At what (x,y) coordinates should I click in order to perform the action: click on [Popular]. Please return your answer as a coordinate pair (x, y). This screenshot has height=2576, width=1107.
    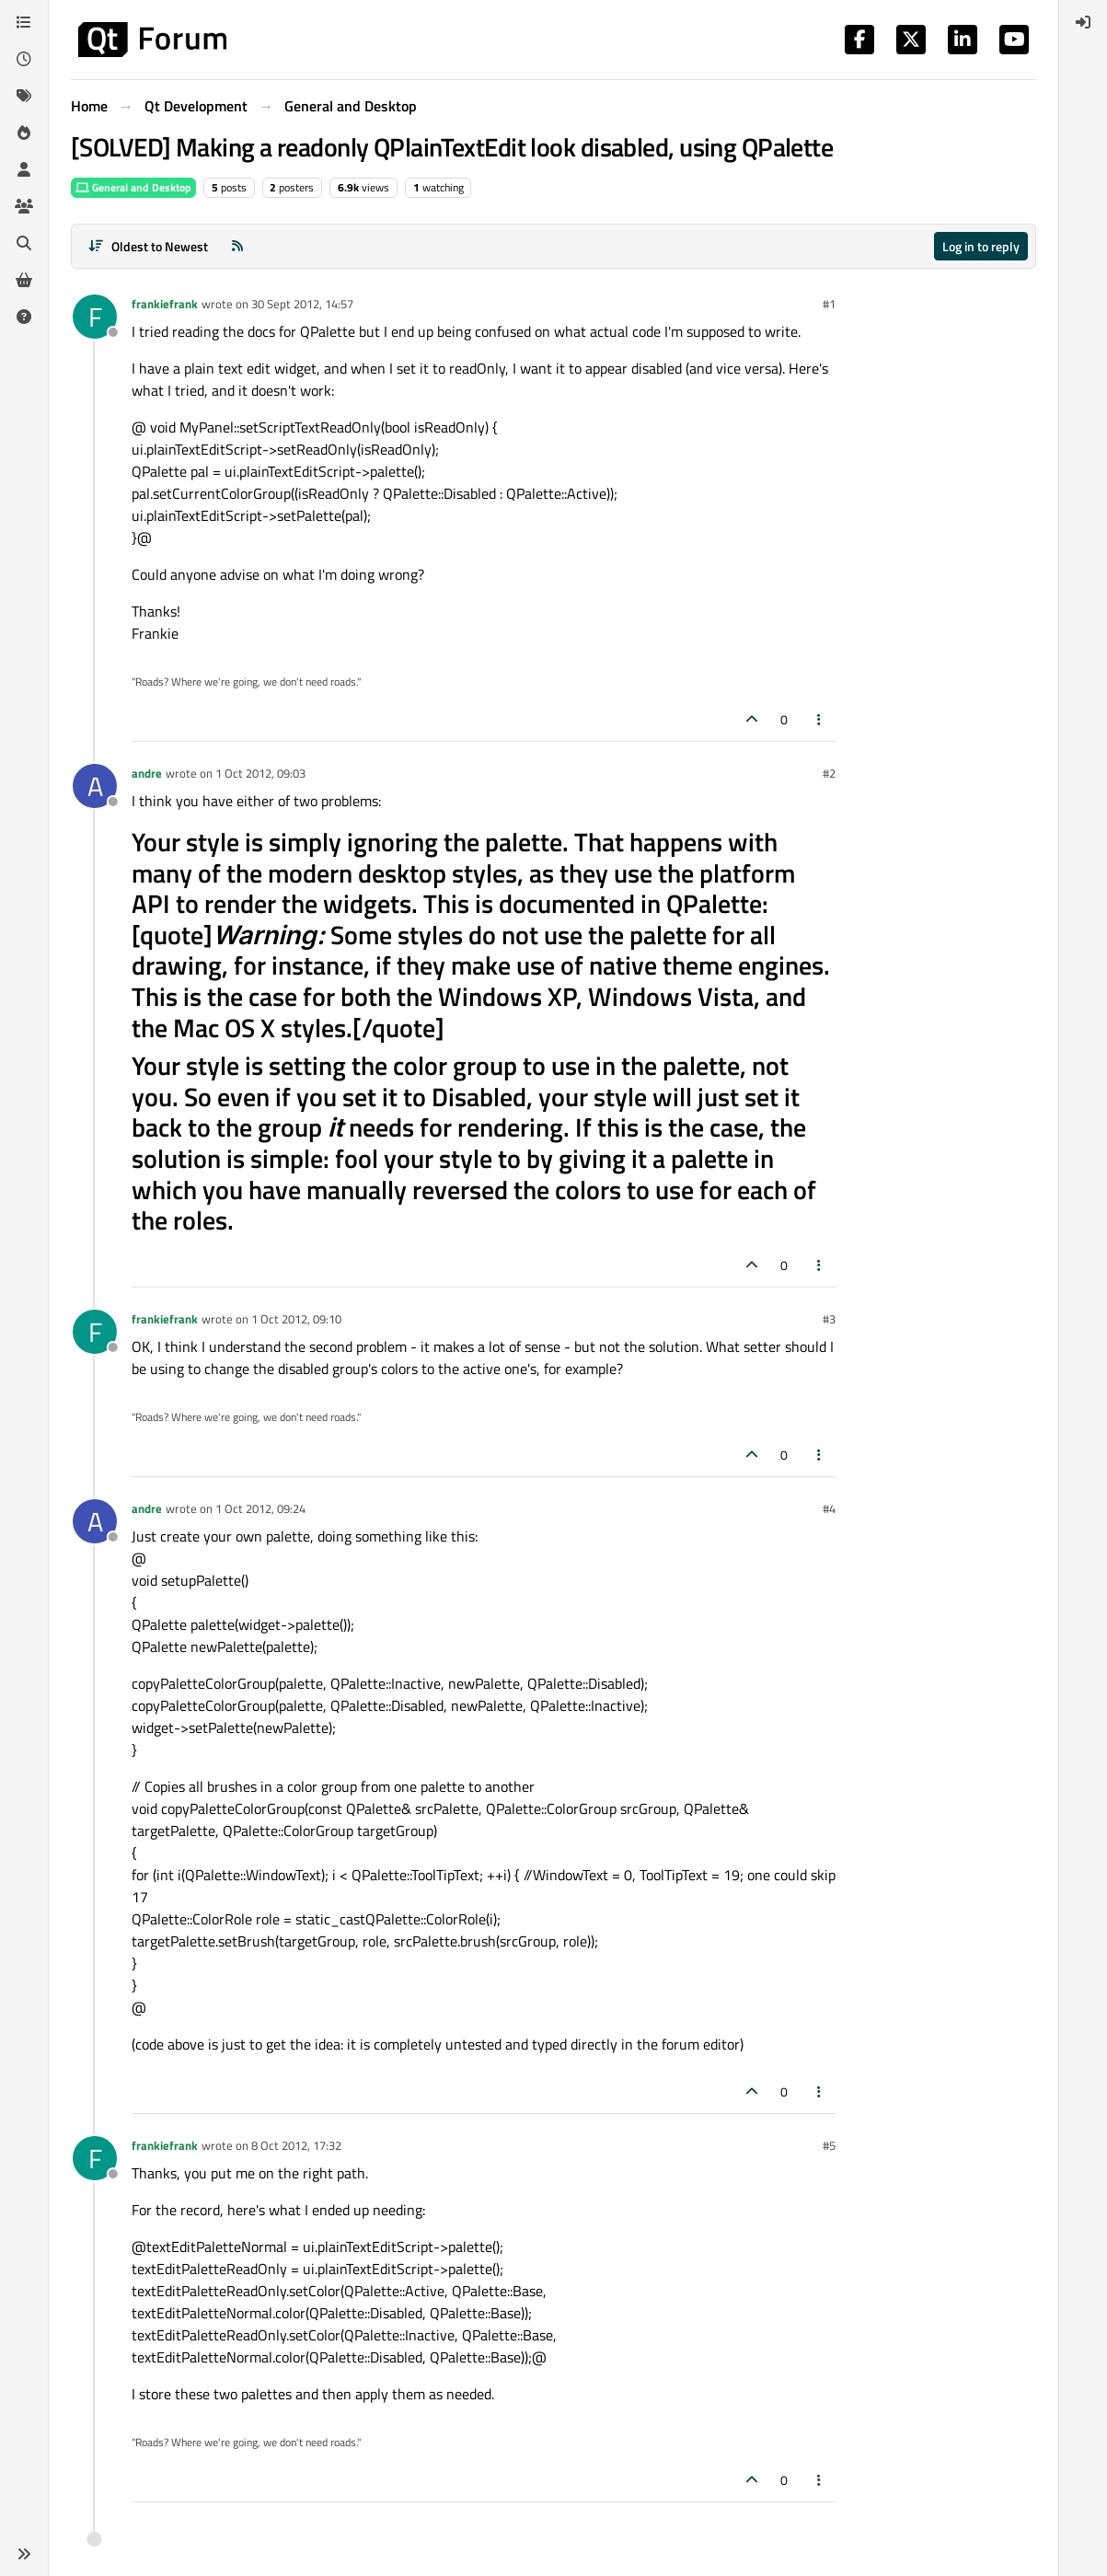
    Looking at the image, I should click on (23, 132).